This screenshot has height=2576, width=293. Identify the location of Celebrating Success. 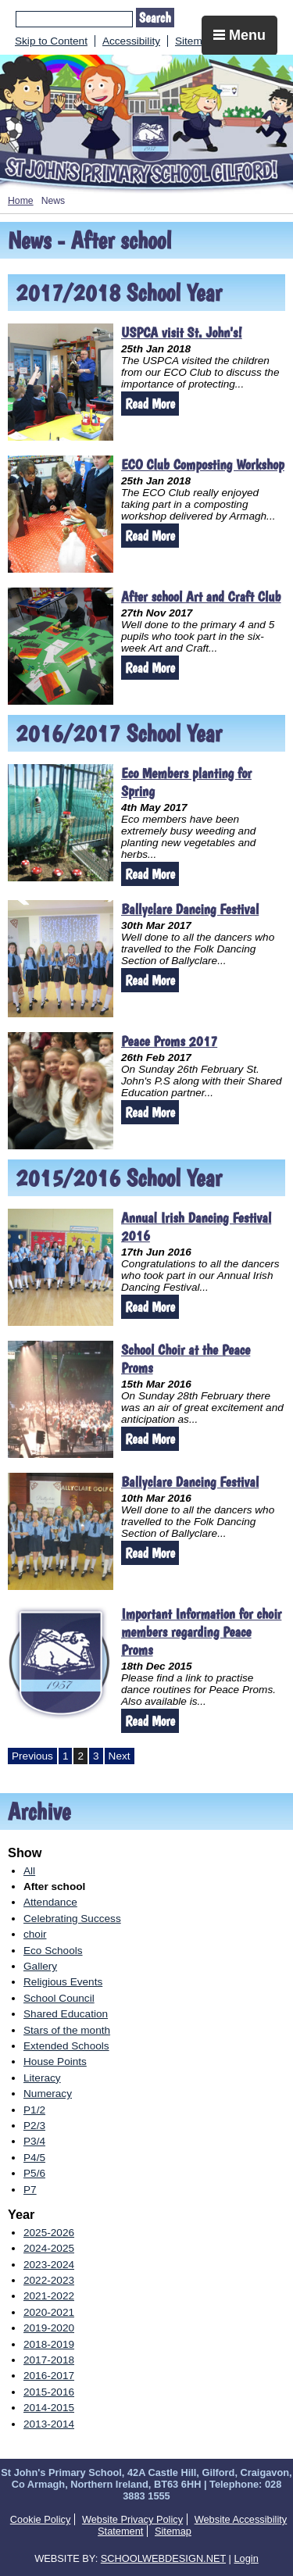
(72, 1918).